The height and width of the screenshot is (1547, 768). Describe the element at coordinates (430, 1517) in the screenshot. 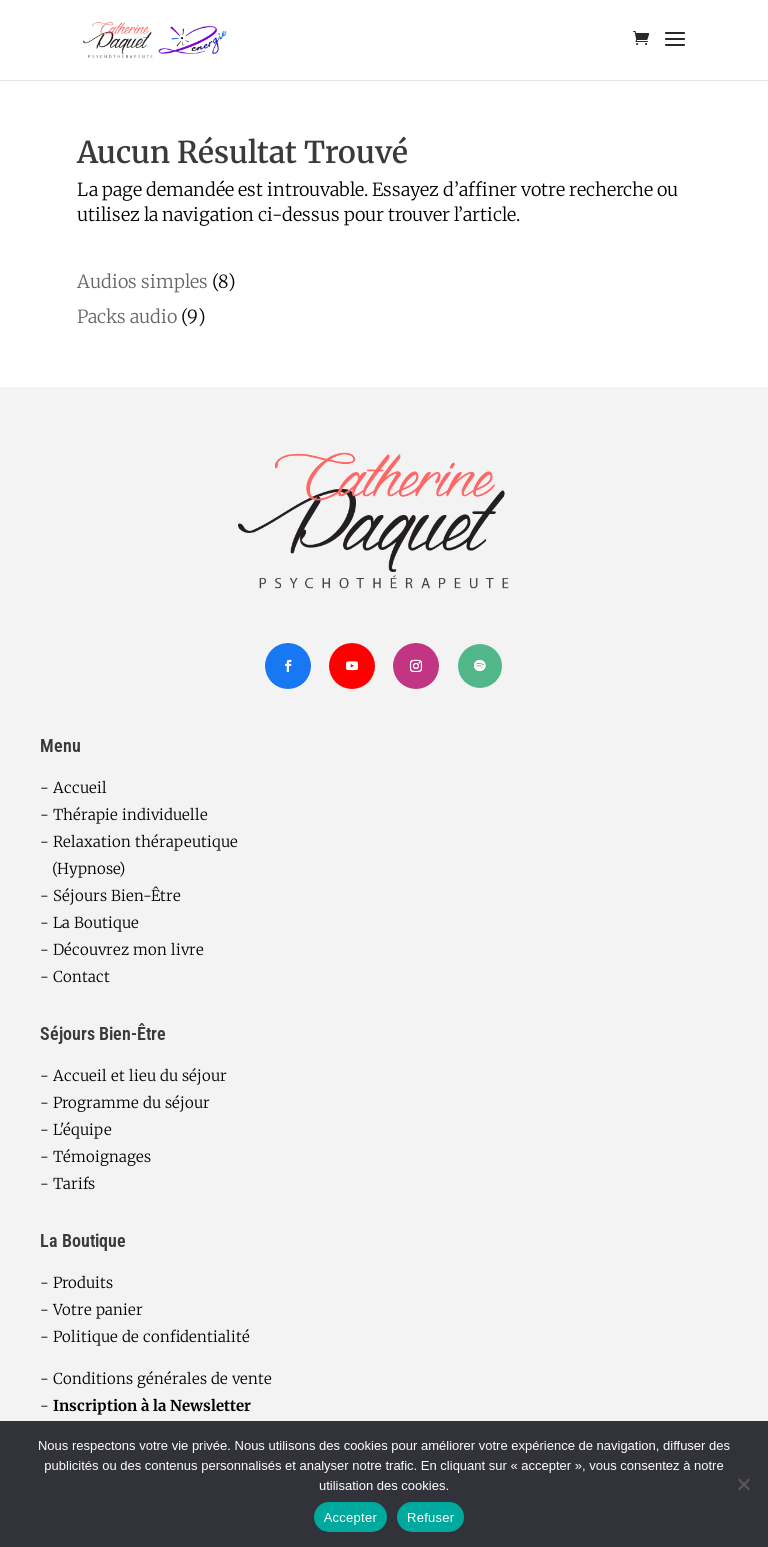

I see `Refuser` at that location.